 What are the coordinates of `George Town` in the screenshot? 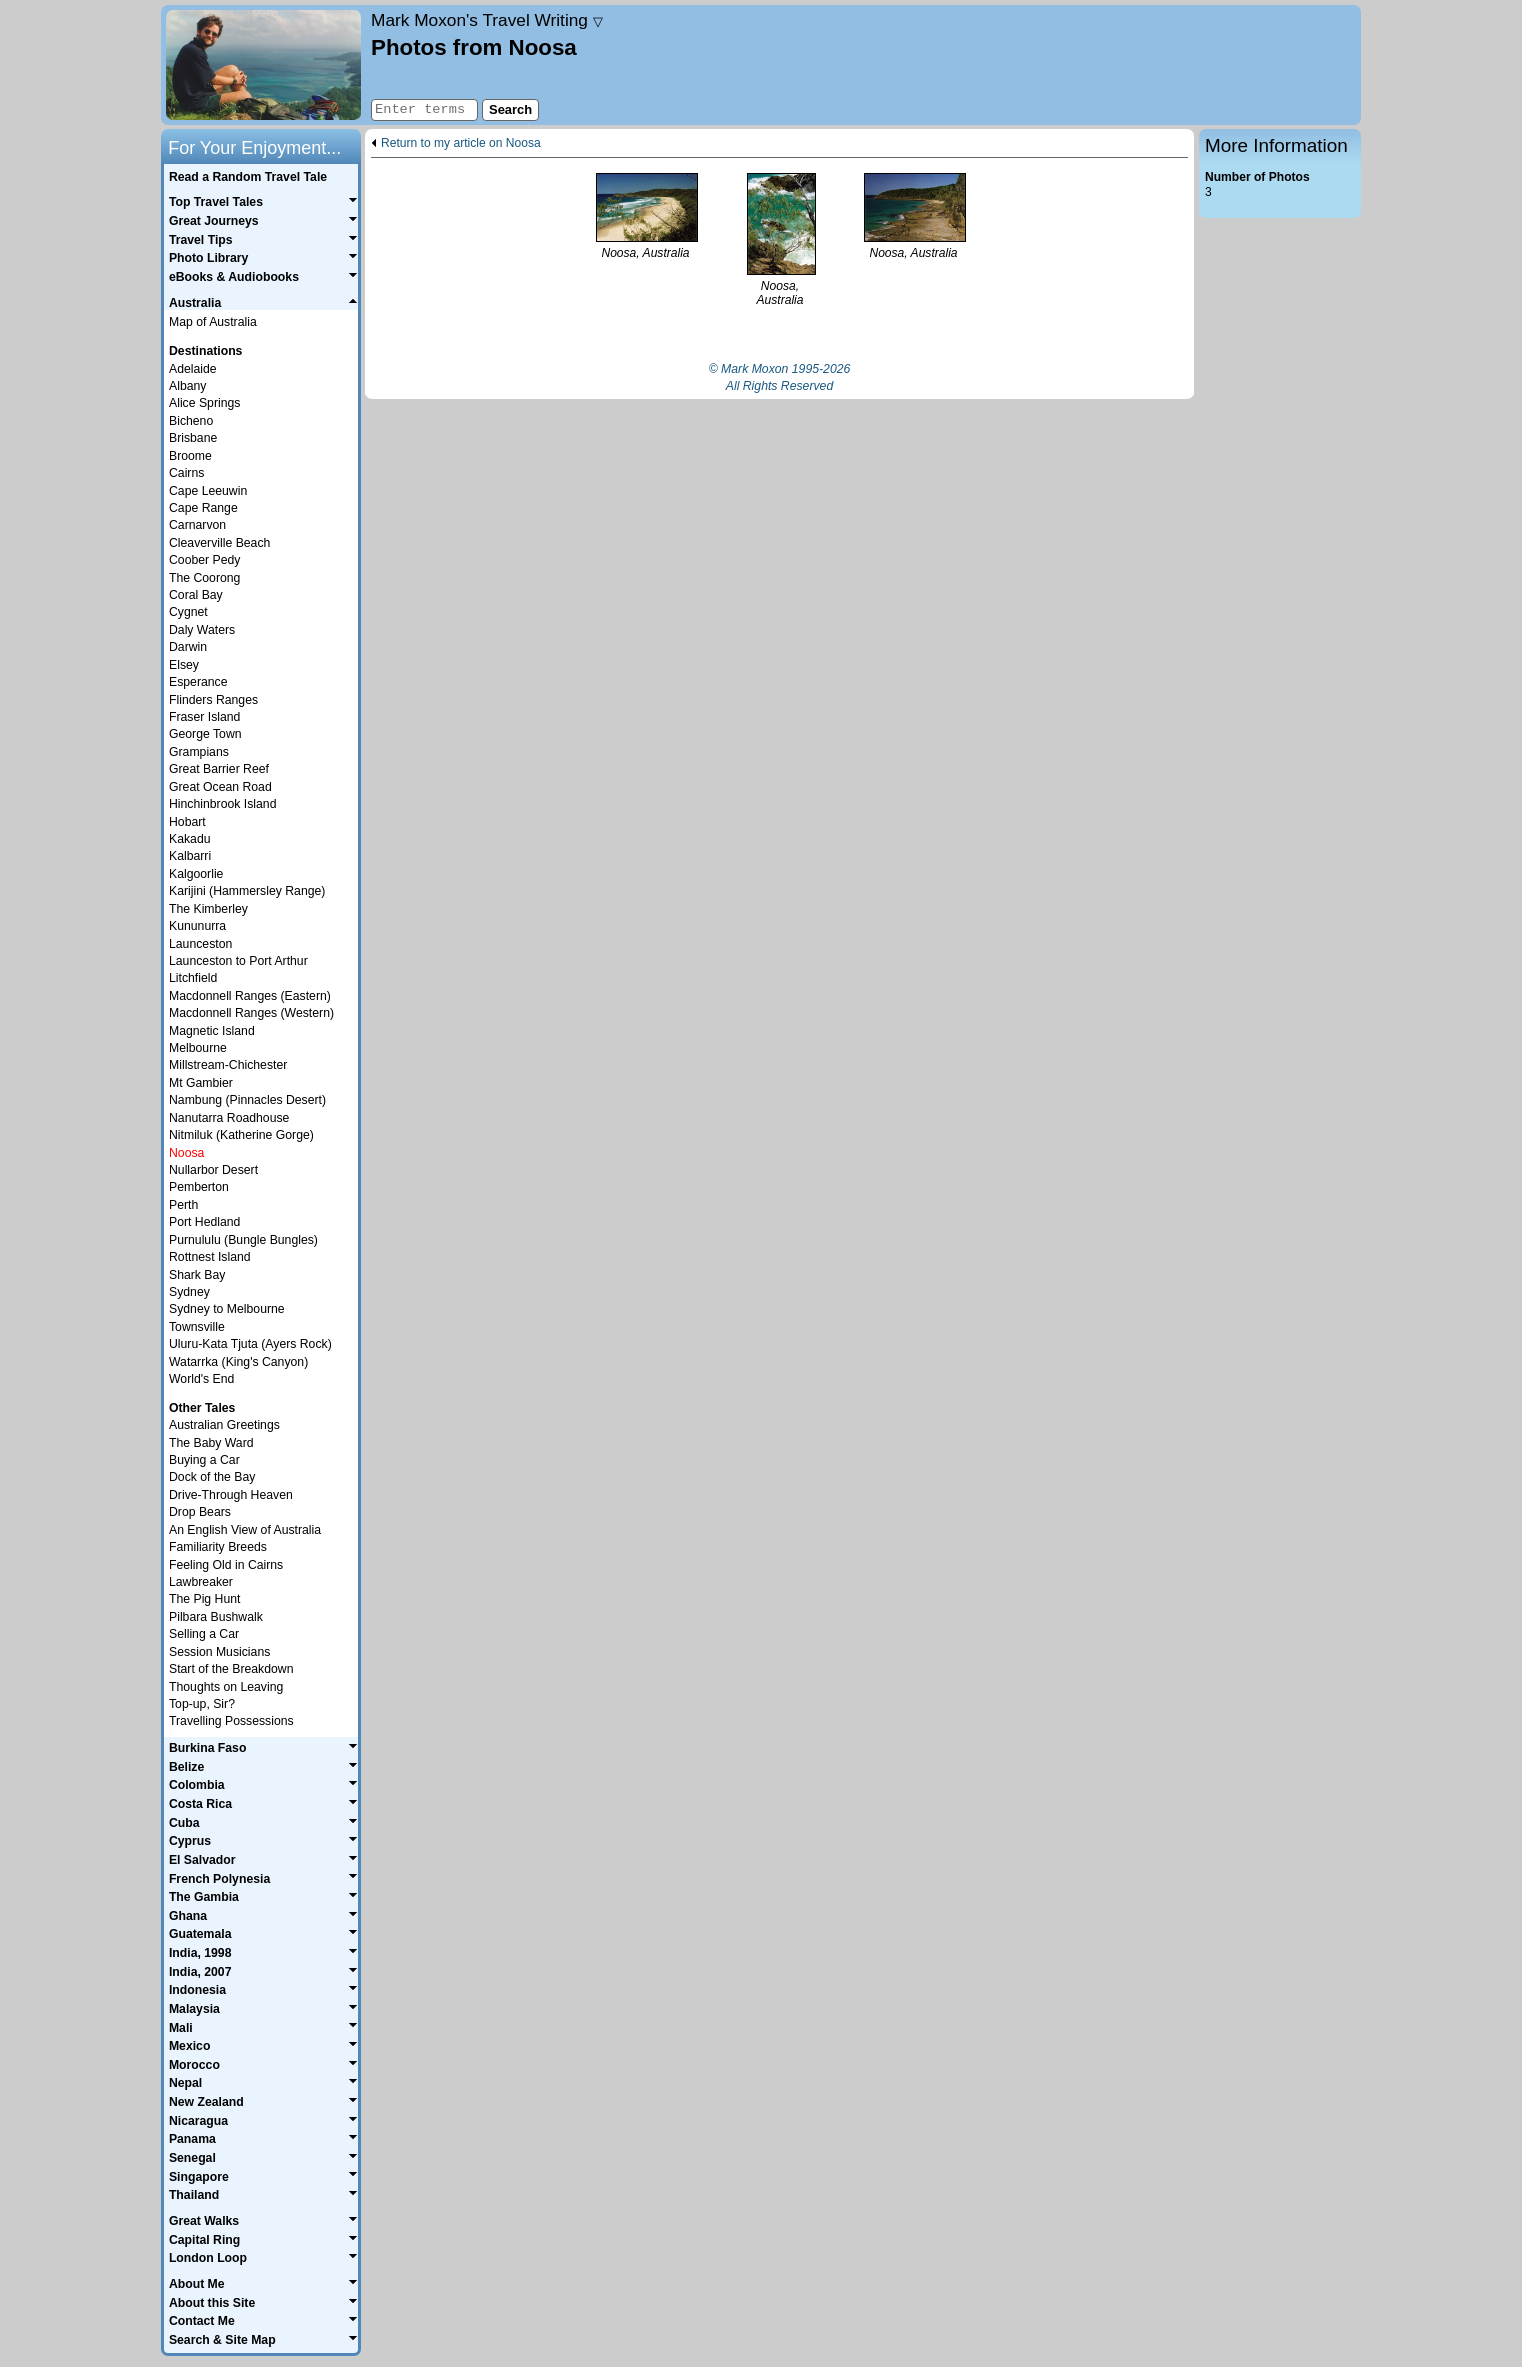 It's located at (205, 734).